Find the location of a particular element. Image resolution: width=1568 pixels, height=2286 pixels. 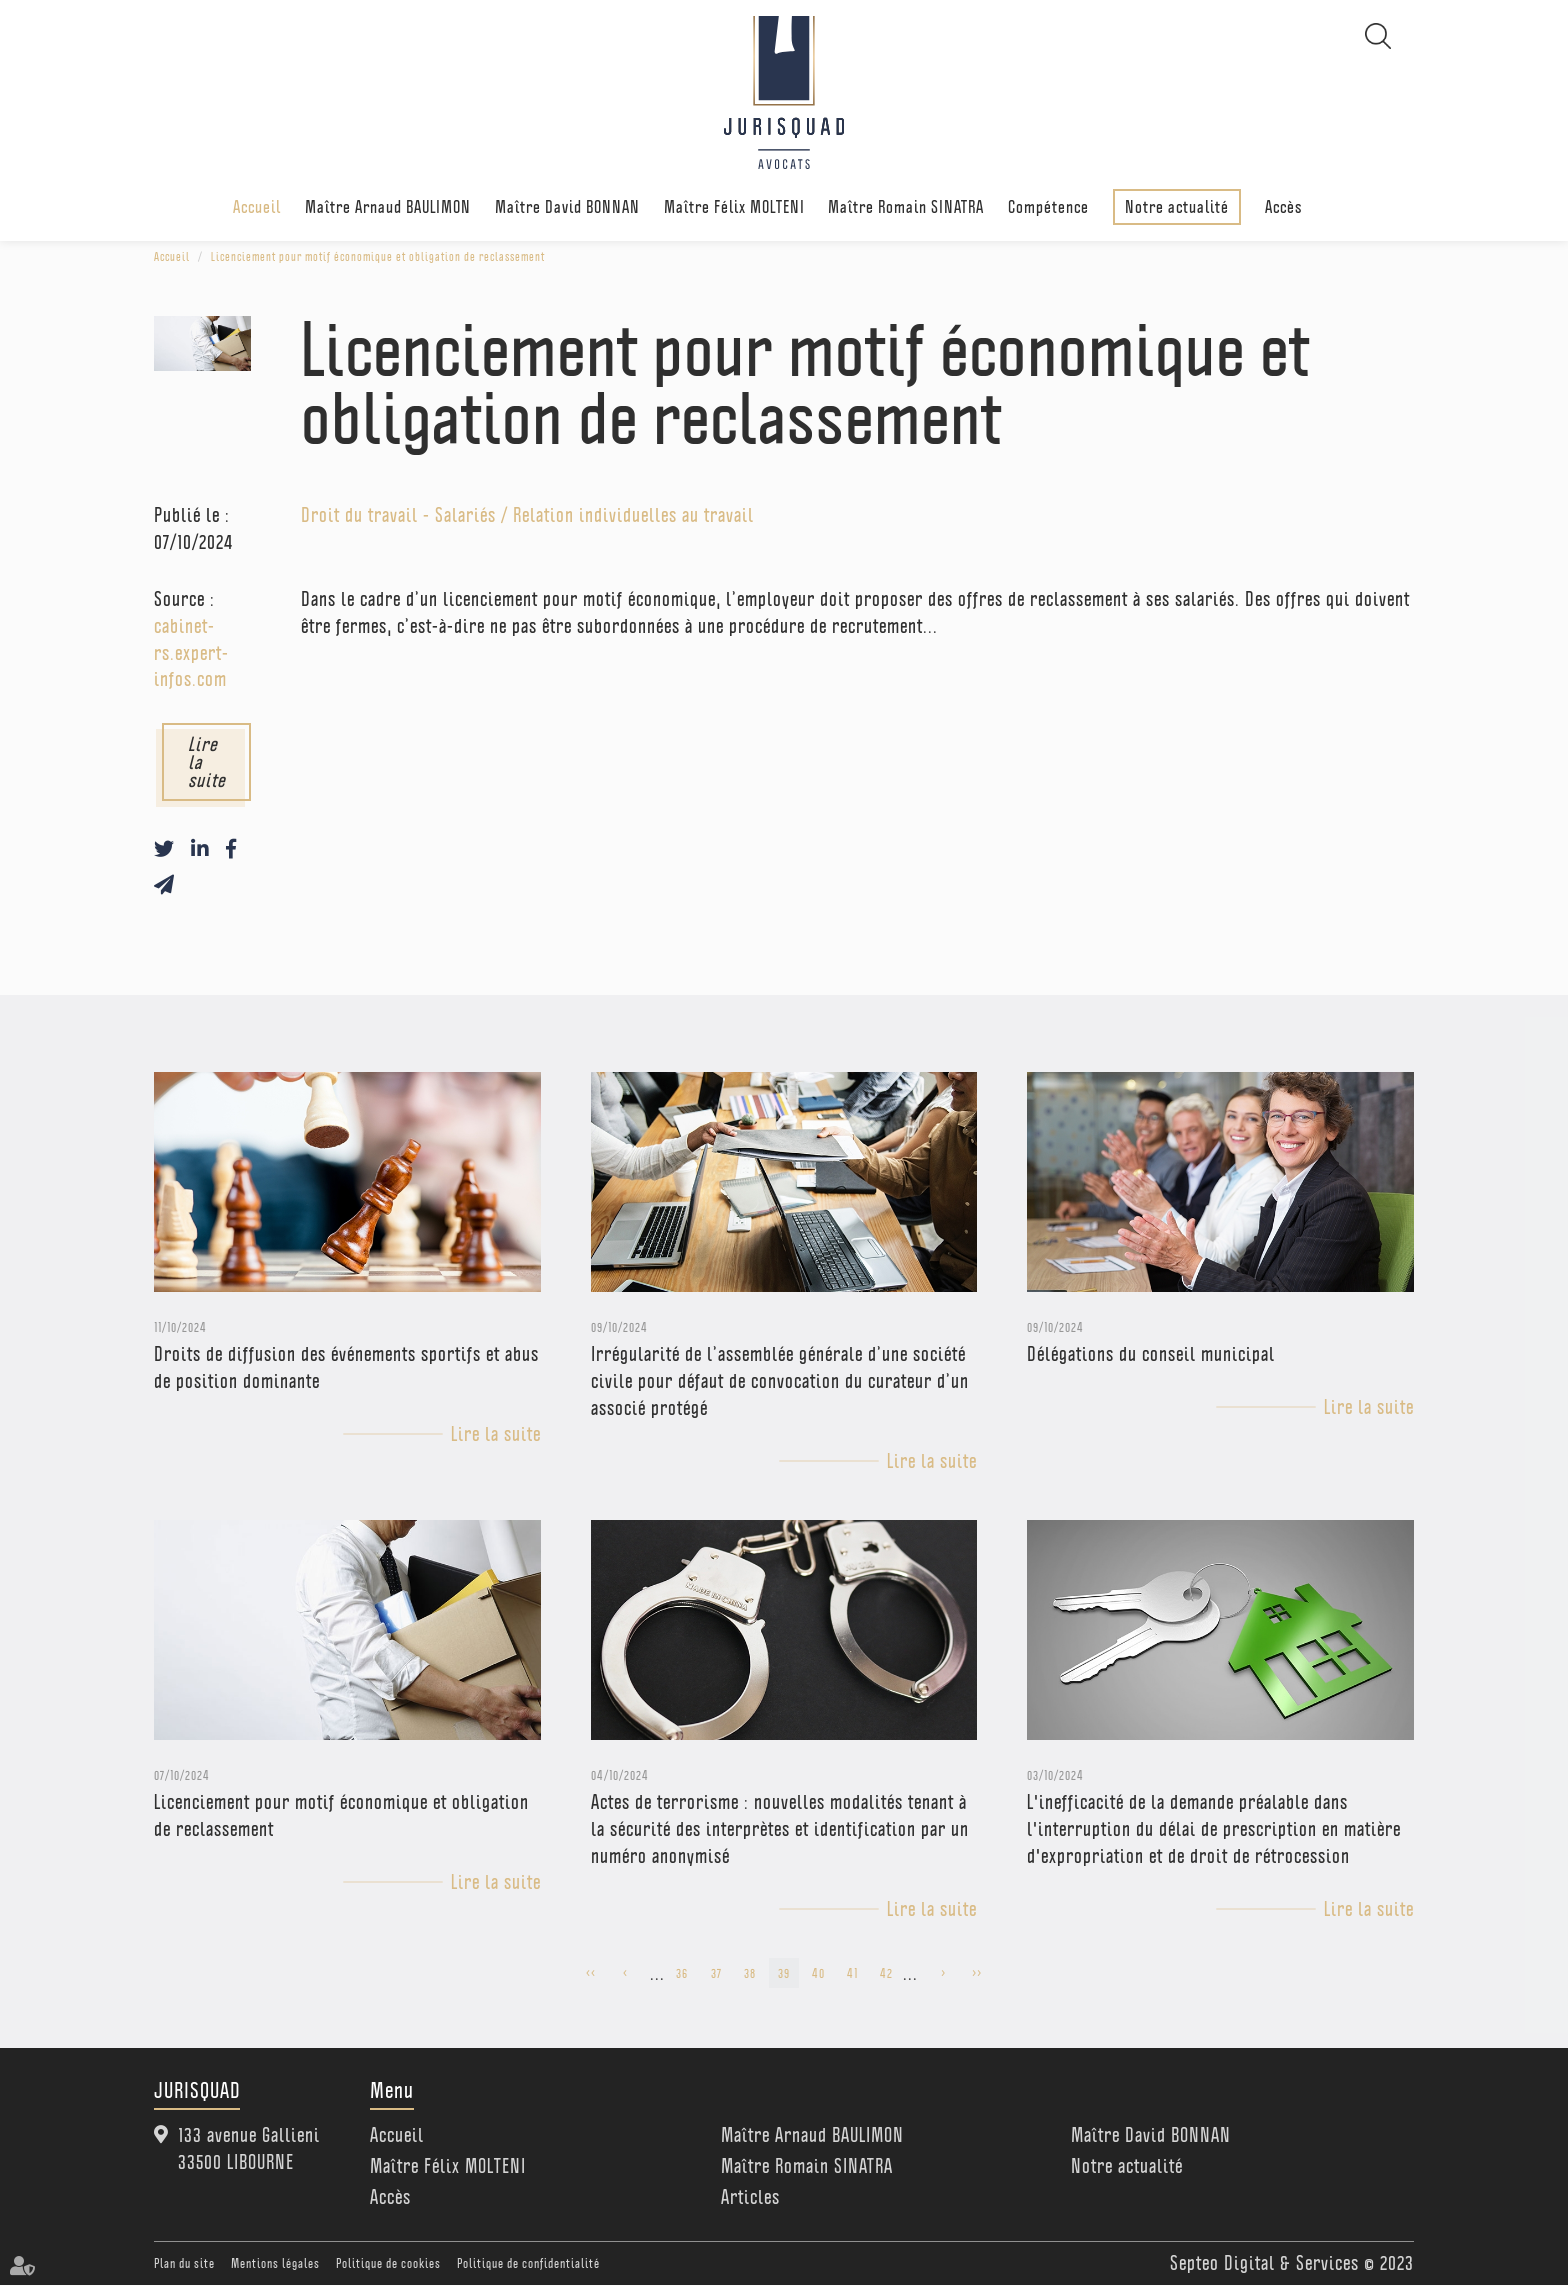

38 is located at coordinates (750, 1973).